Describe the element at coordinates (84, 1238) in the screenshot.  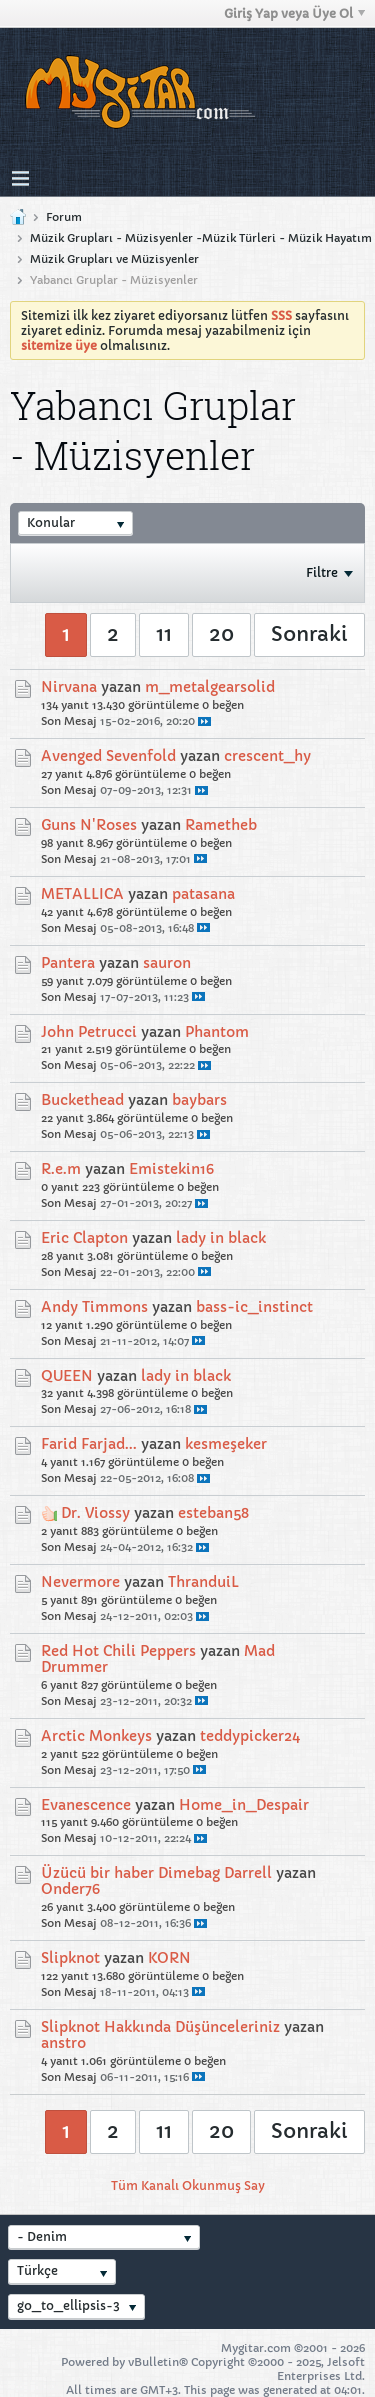
I see `Eric Clapton` at that location.